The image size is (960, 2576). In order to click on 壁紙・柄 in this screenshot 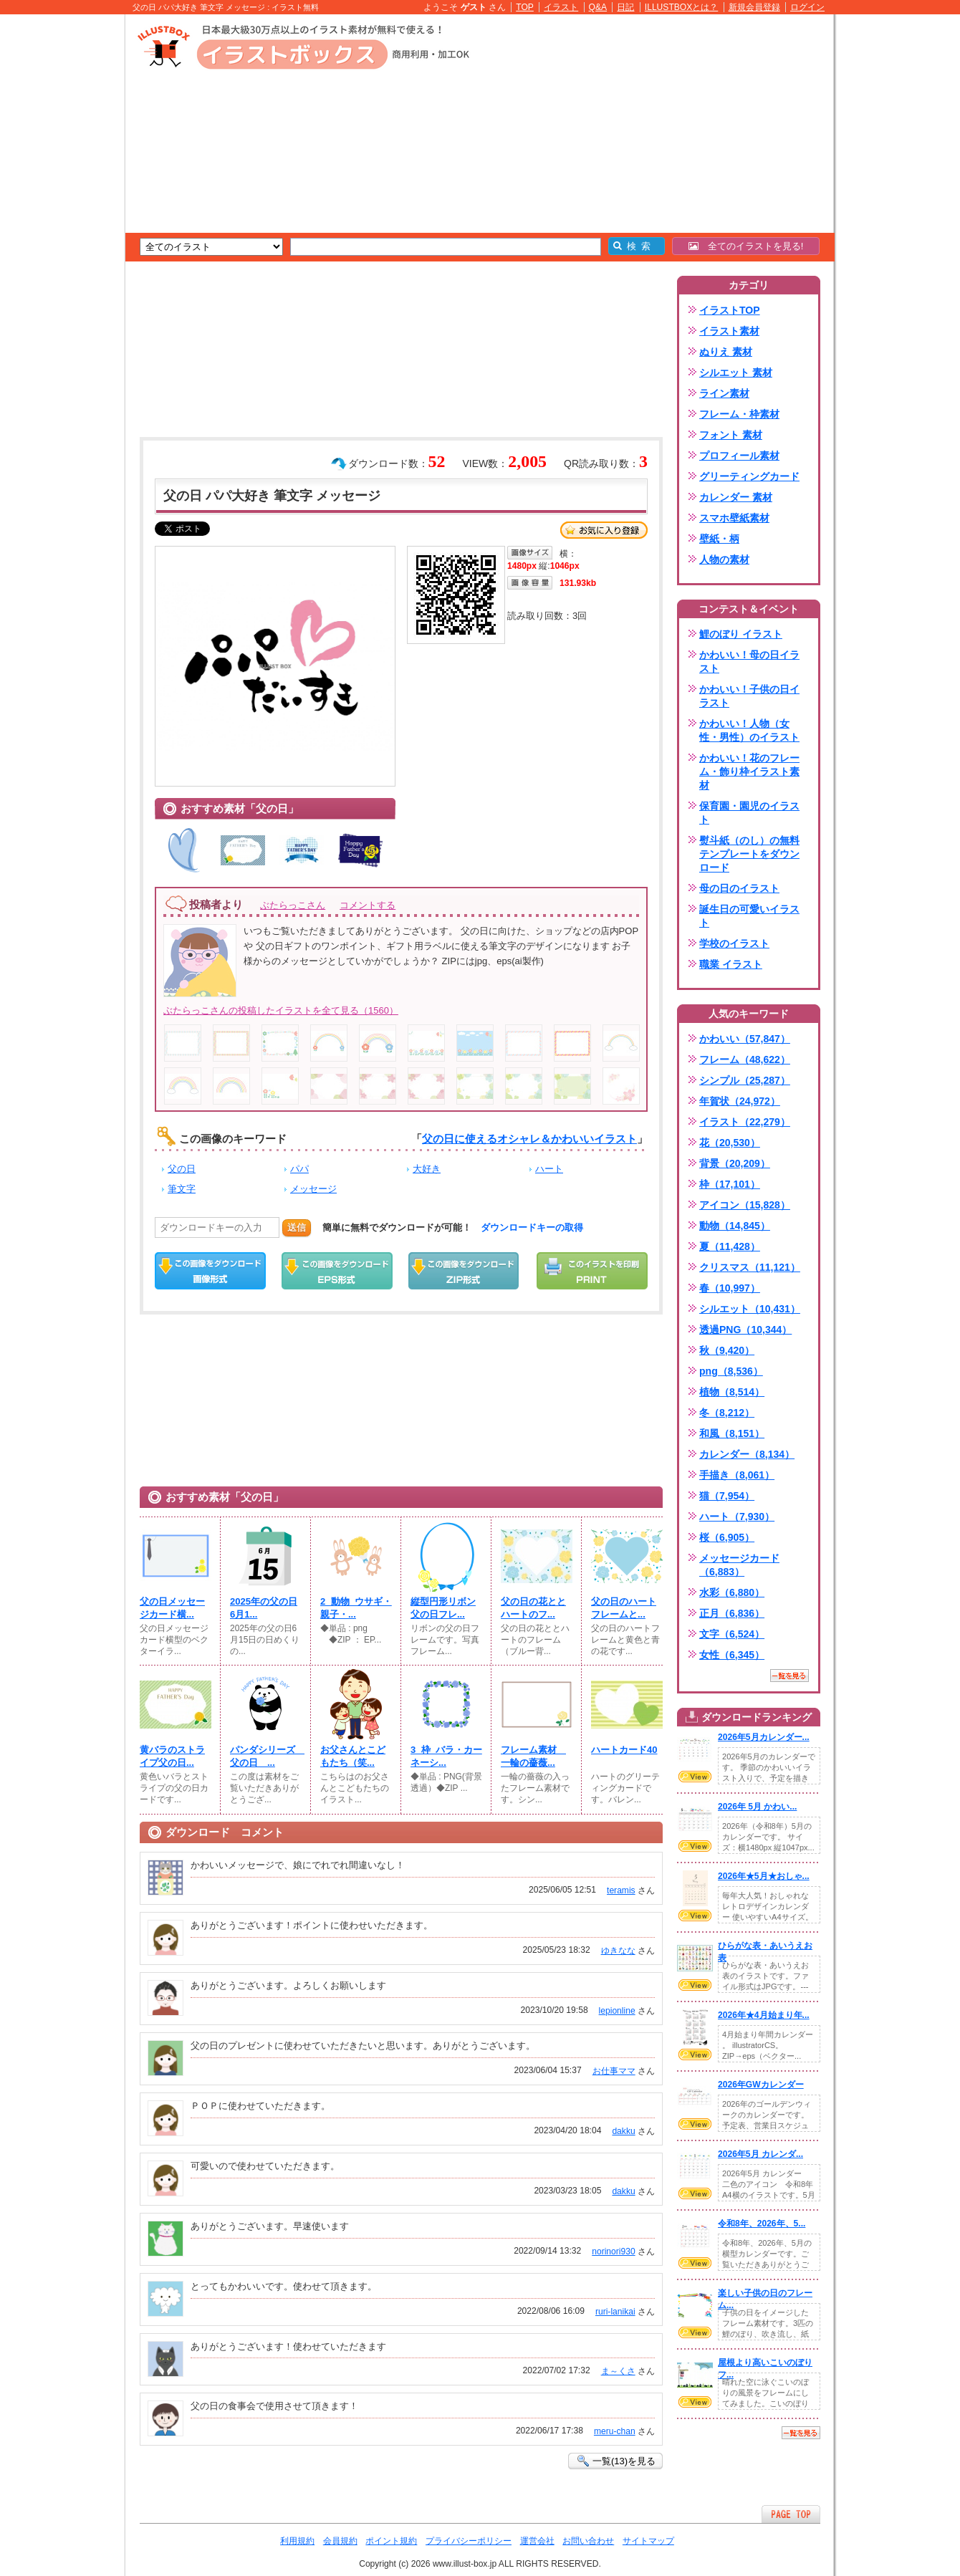, I will do `click(719, 538)`.